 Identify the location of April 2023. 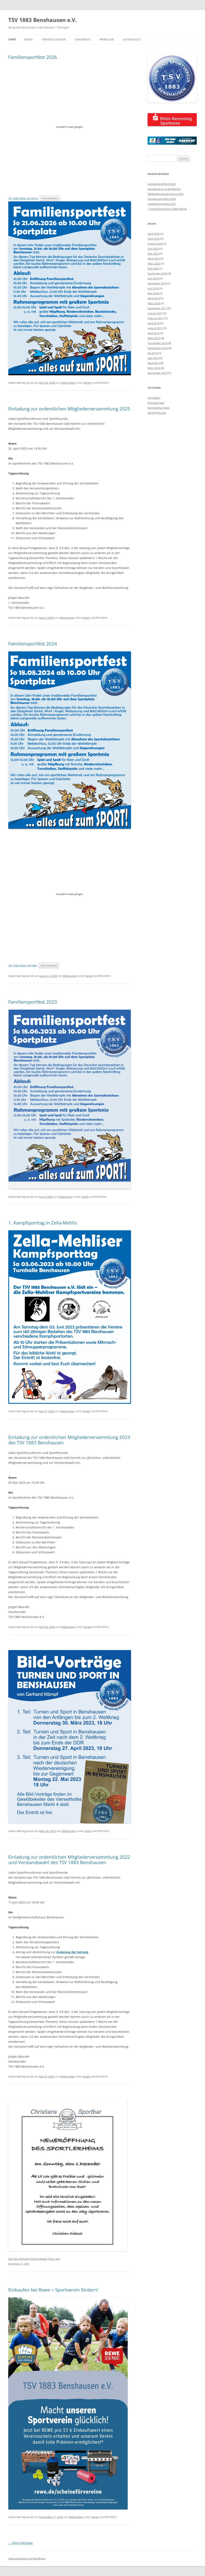
(154, 258).